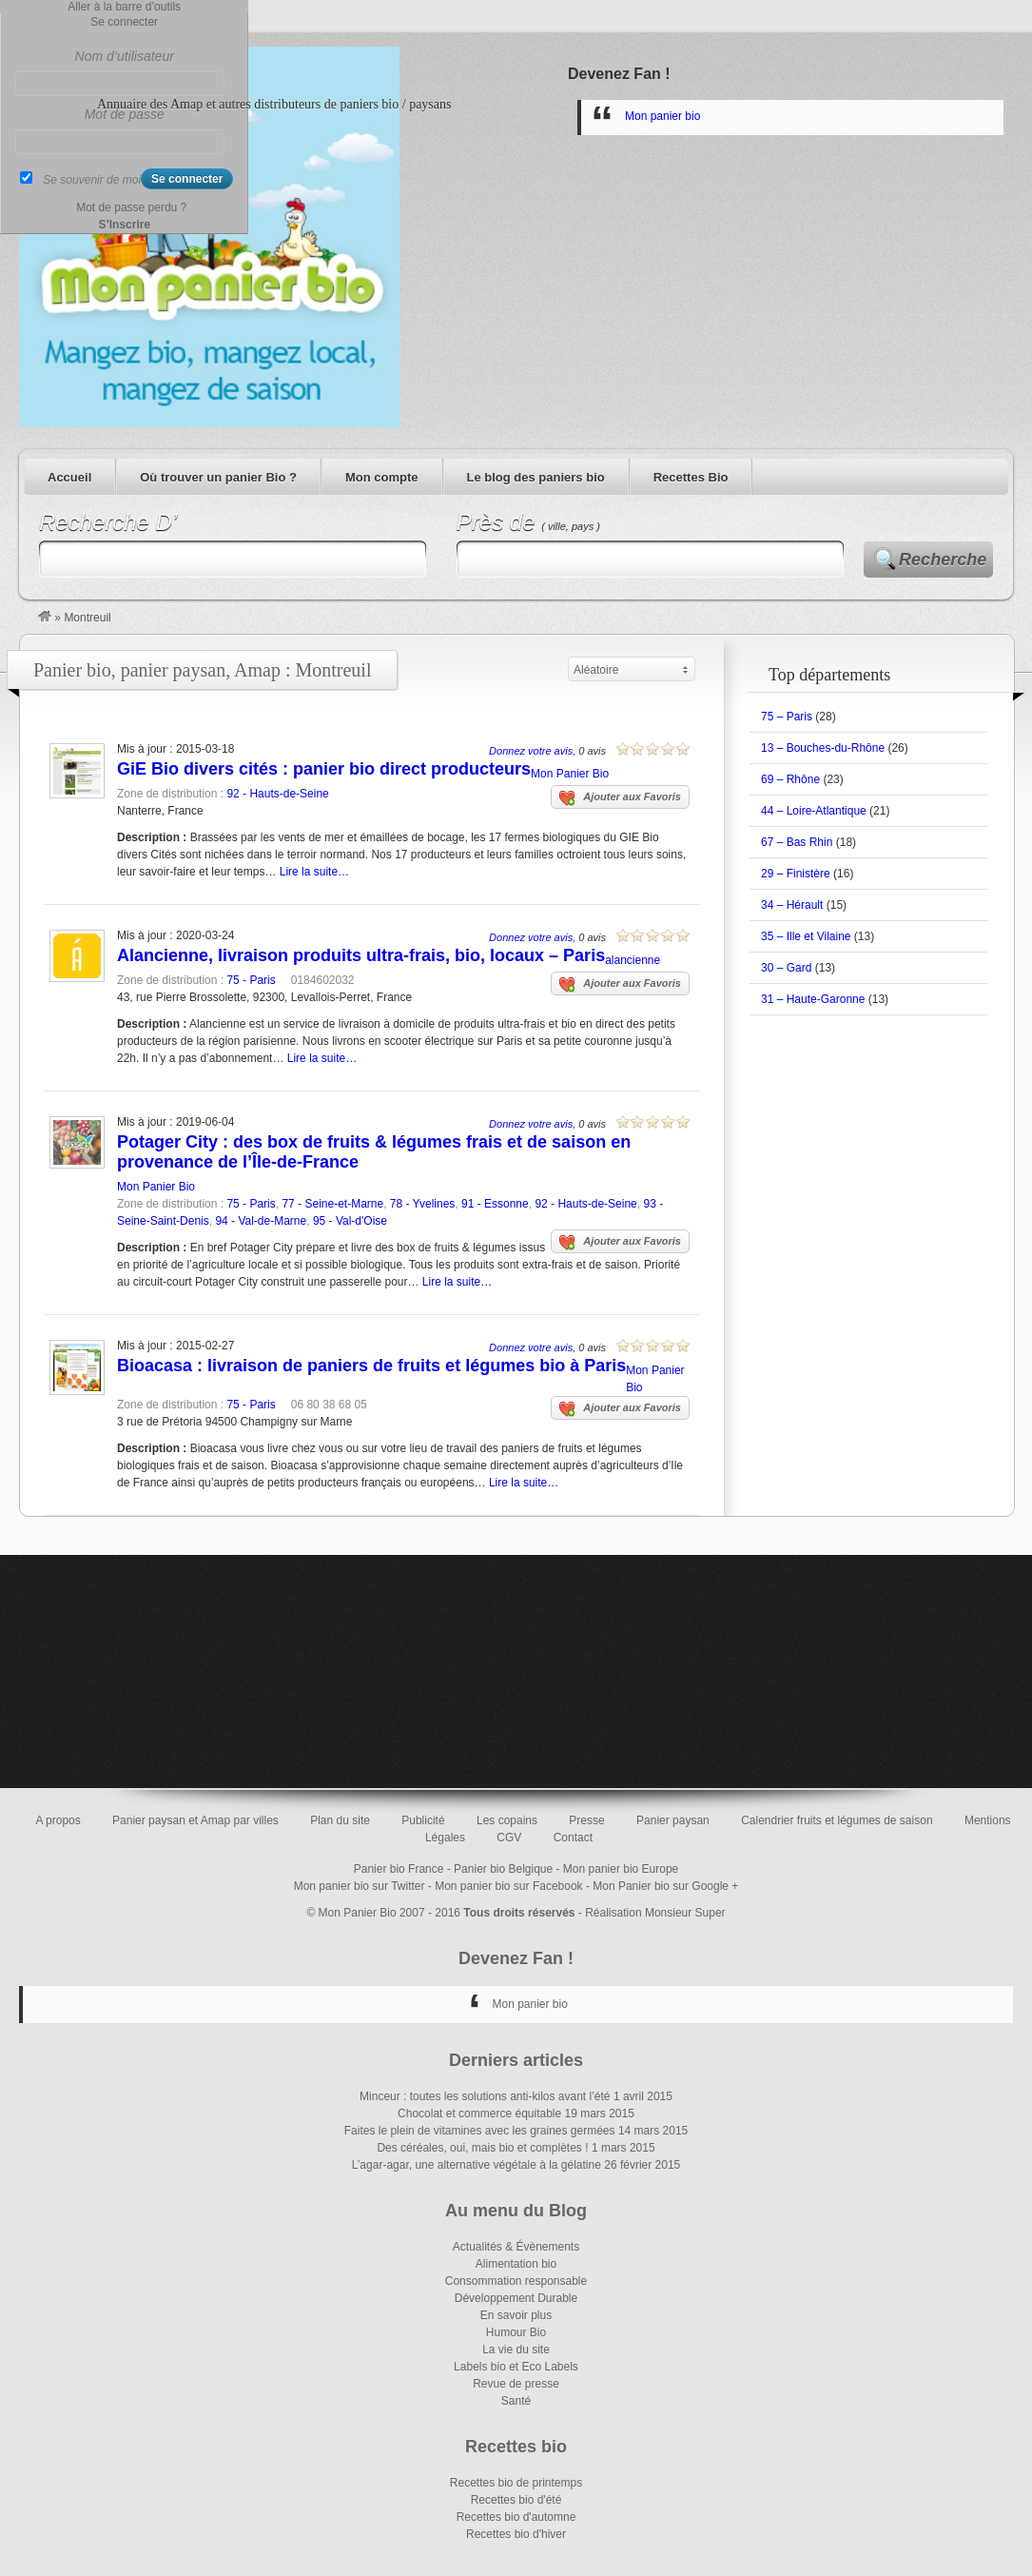 The width and height of the screenshot is (1032, 2576). I want to click on 75 – Paris, so click(786, 716).